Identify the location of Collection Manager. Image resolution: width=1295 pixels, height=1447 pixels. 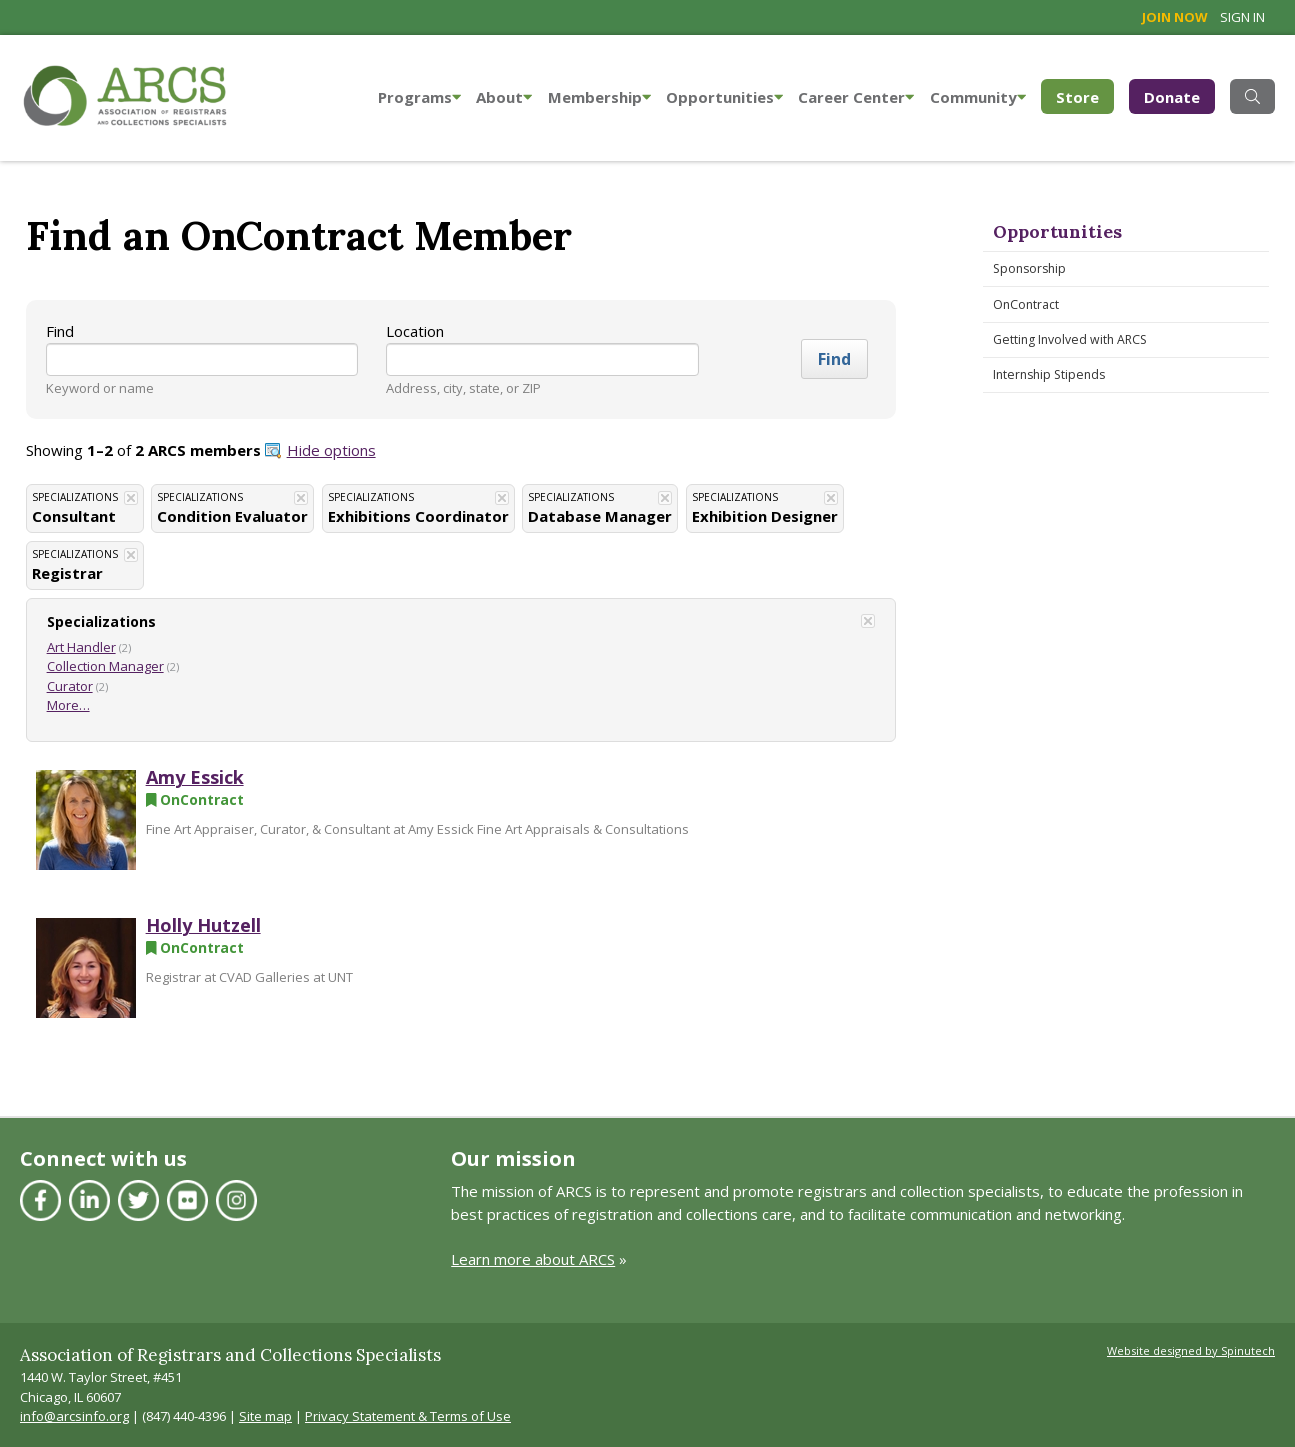
(105, 666).